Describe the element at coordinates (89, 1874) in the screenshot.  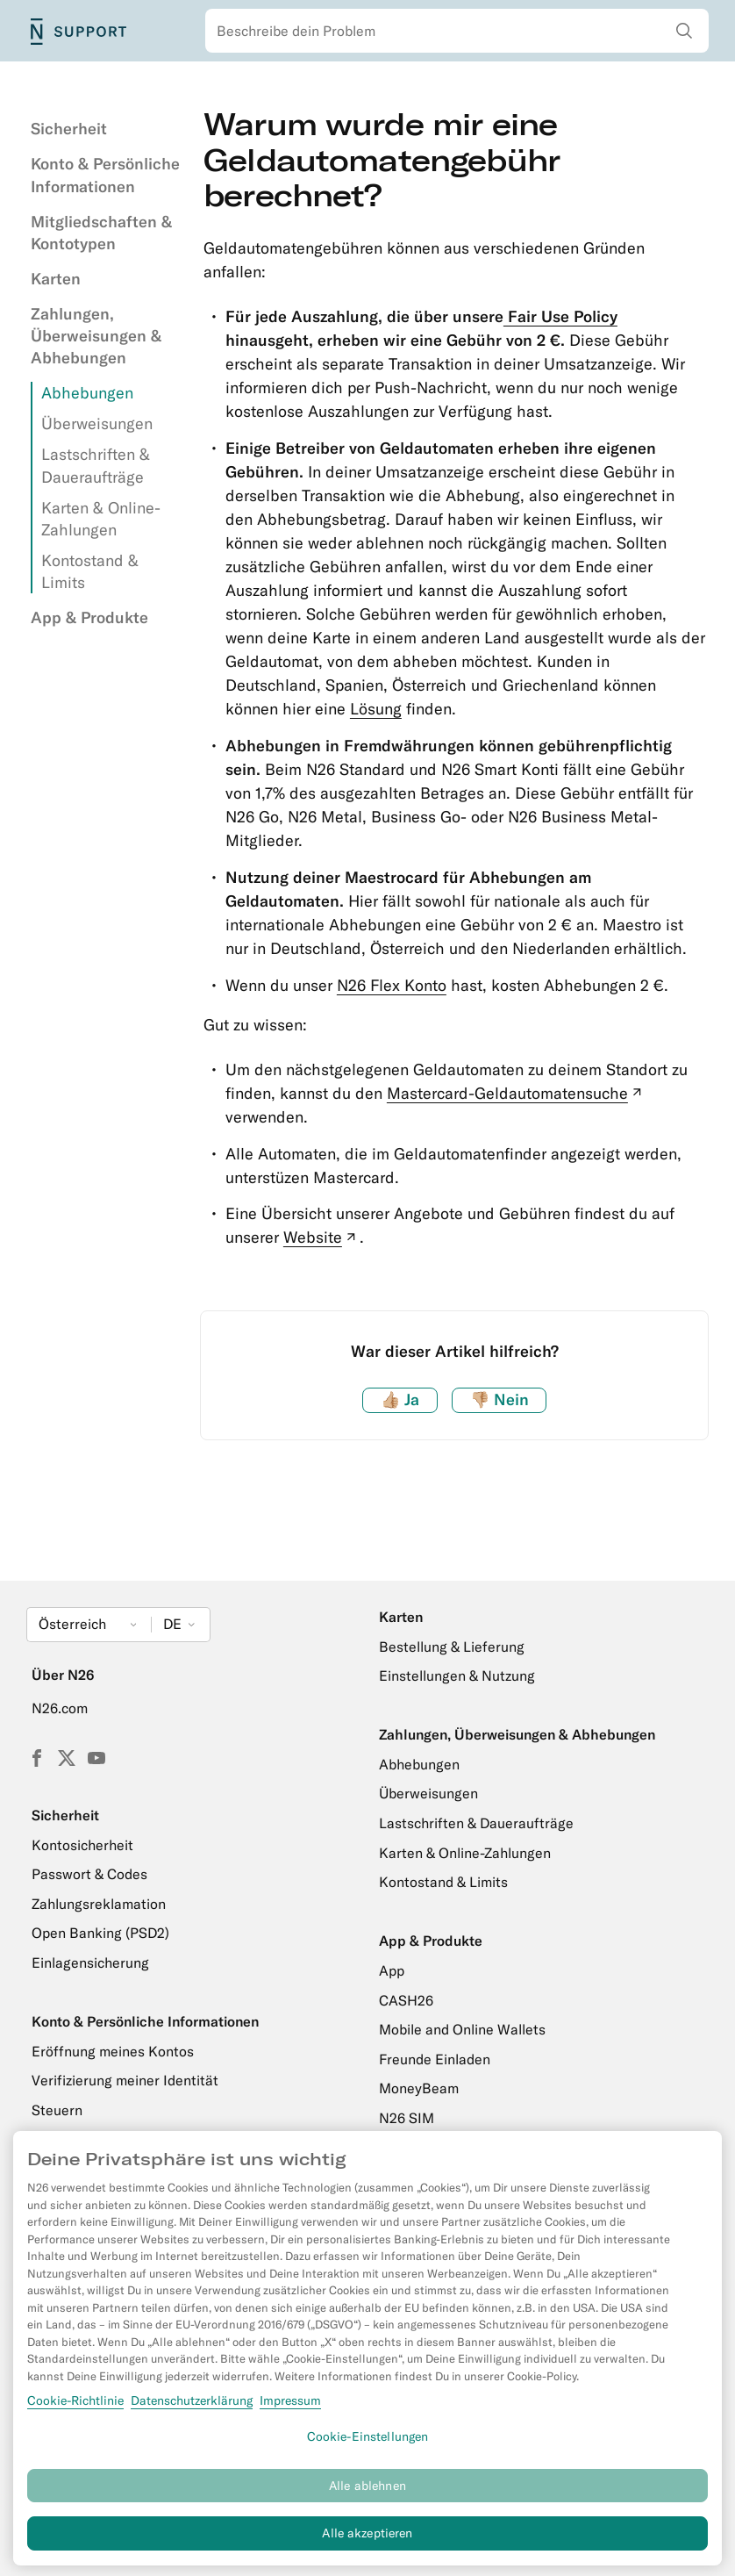
I see `Passwort & Codes` at that location.